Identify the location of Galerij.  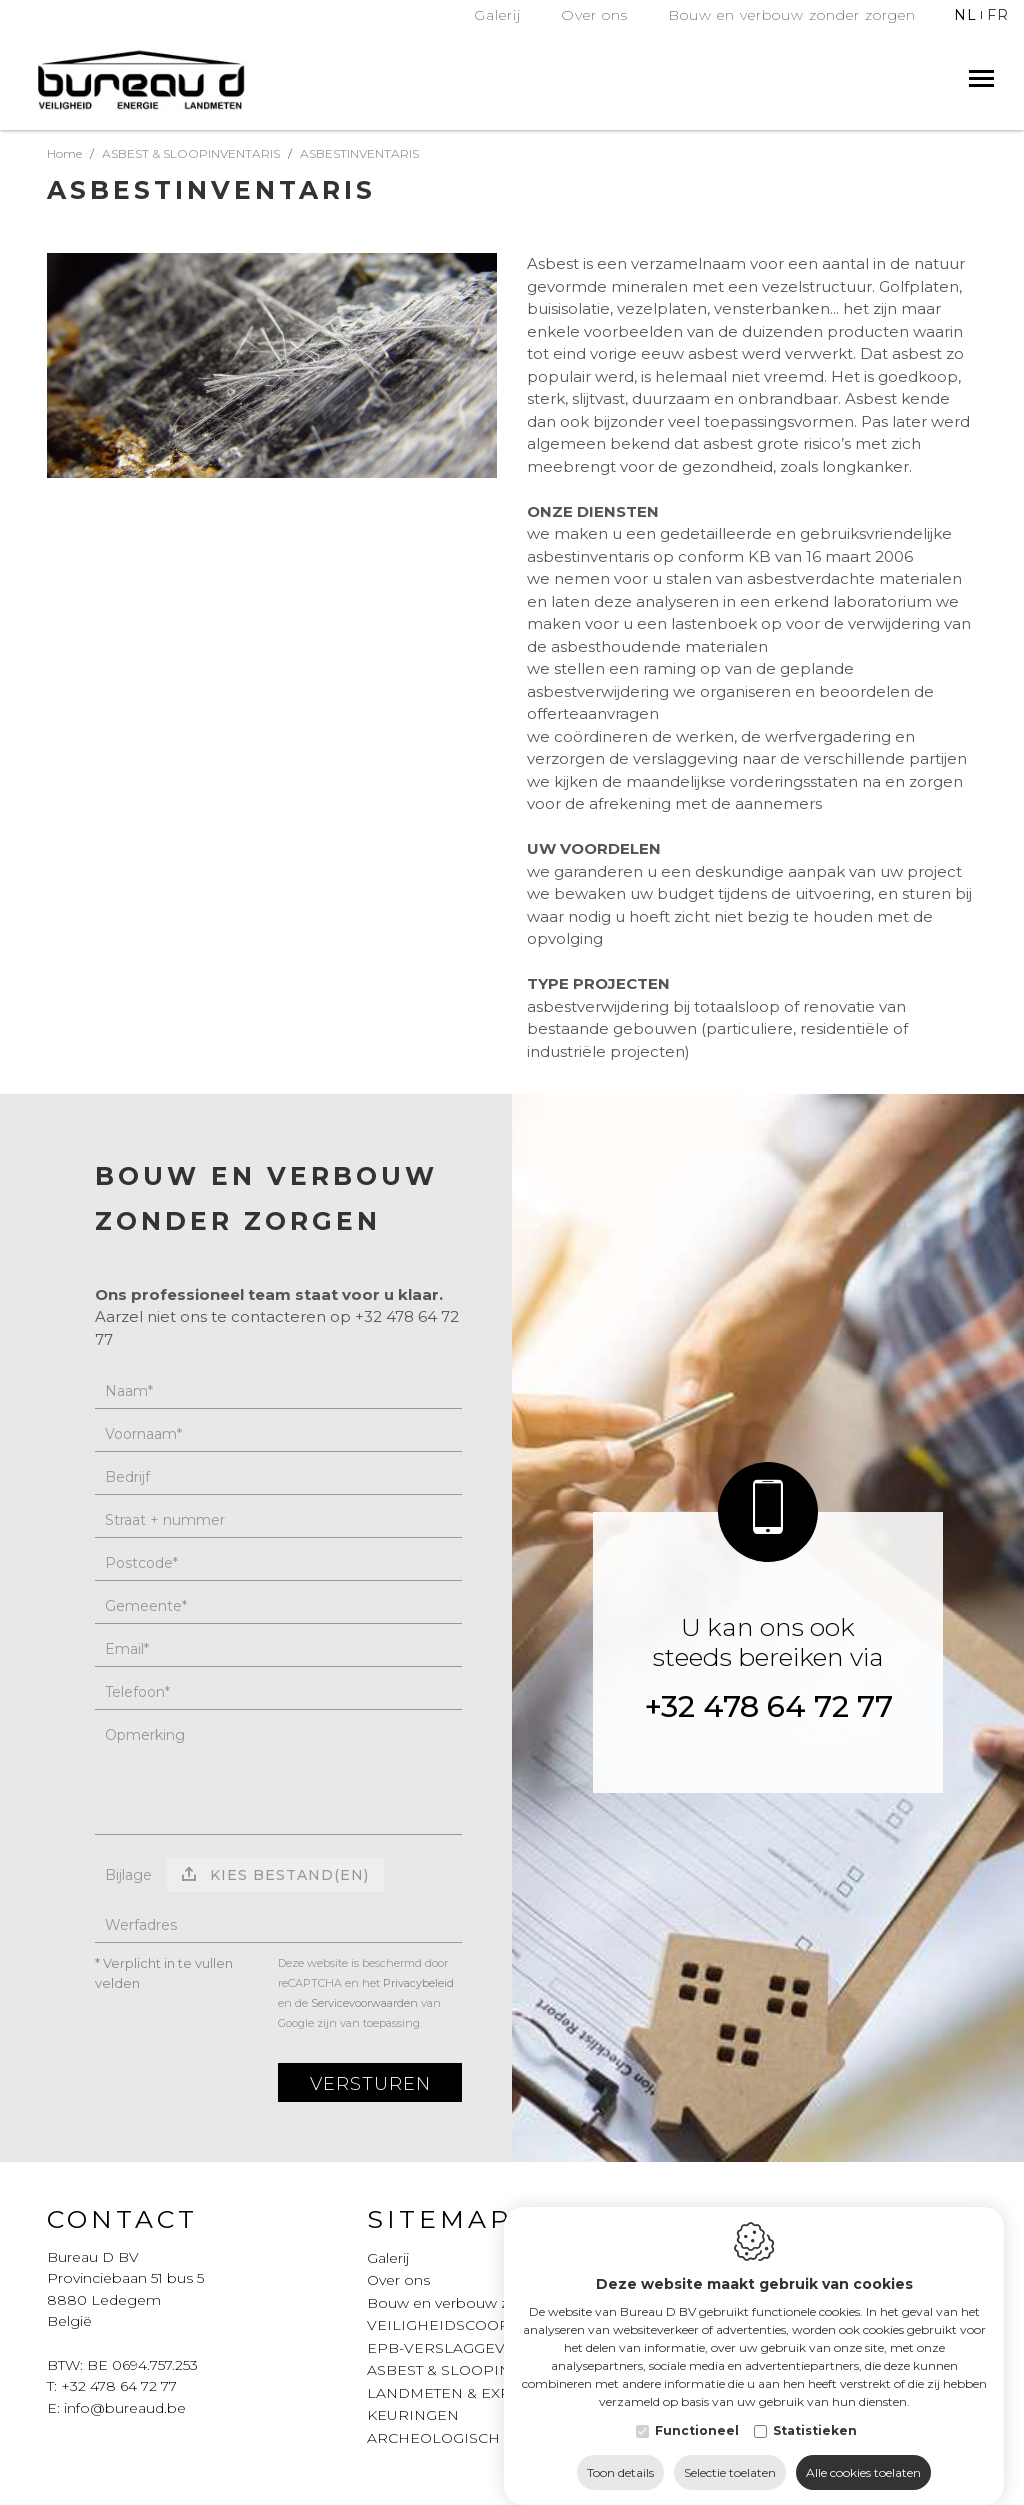
(388, 2258).